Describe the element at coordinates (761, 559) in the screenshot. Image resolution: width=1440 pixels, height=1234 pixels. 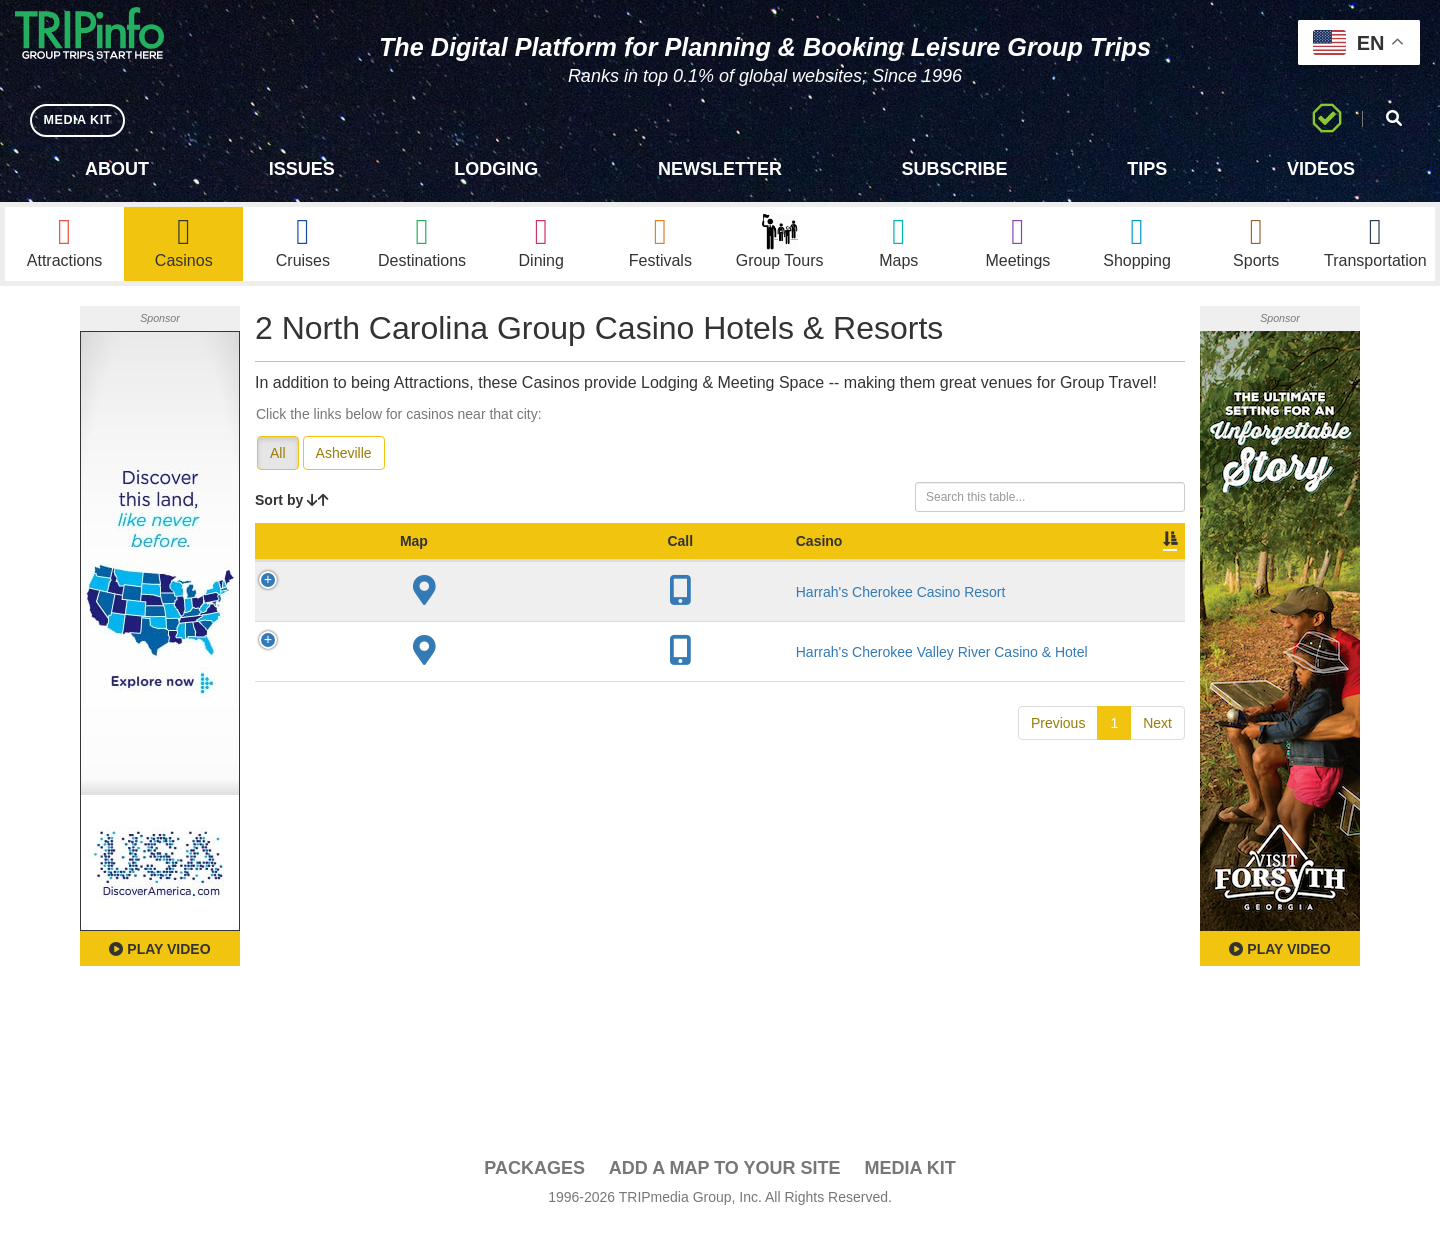
I see `Sleeping Rooms [Sleeping Rooms: activate to sort column ascending]` at that location.